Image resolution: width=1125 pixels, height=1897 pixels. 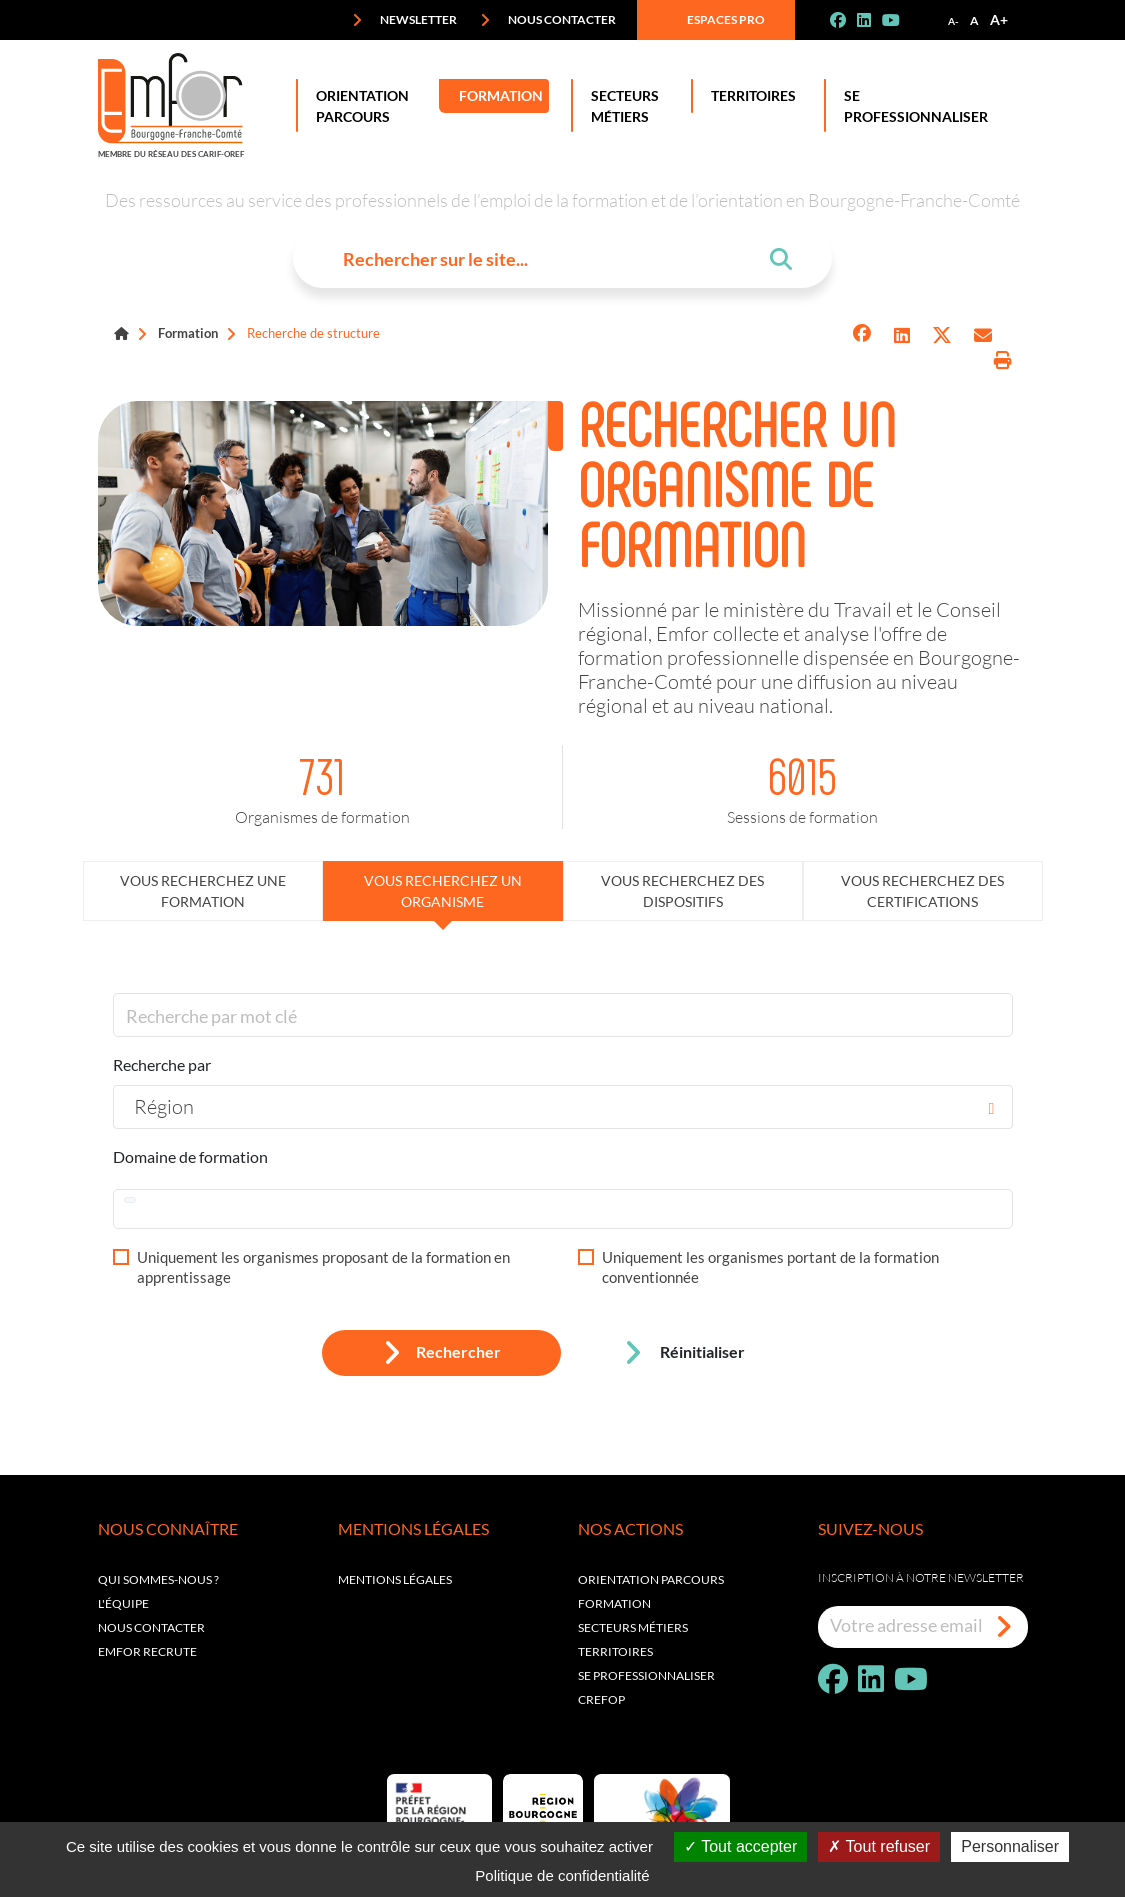 I want to click on Secteurs métiers, so click(x=633, y=1627).